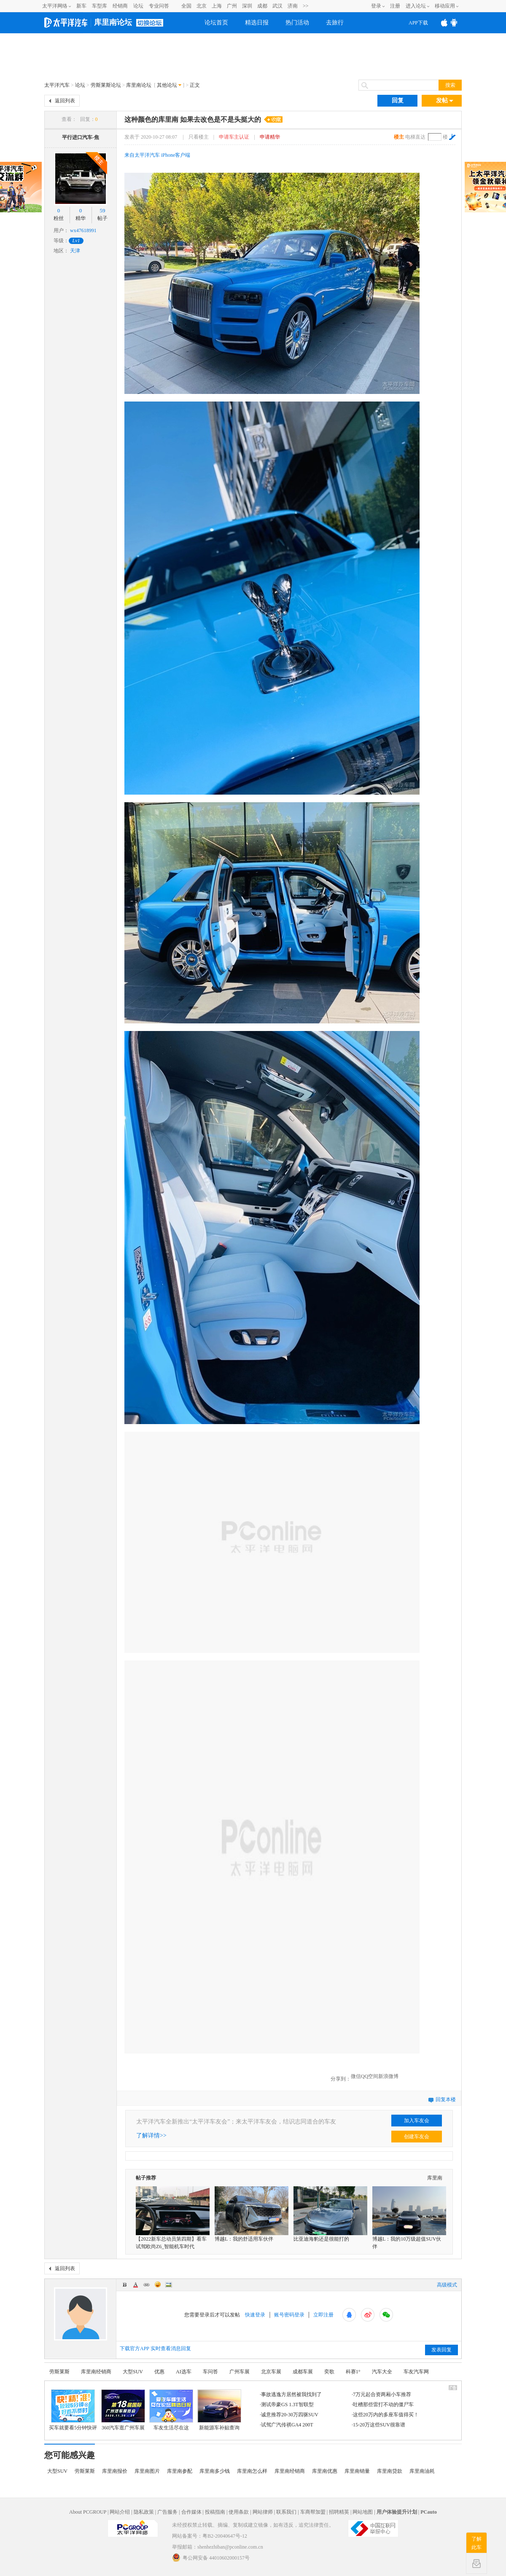  Describe the element at coordinates (270, 137) in the screenshot. I see `申请精华` at that location.